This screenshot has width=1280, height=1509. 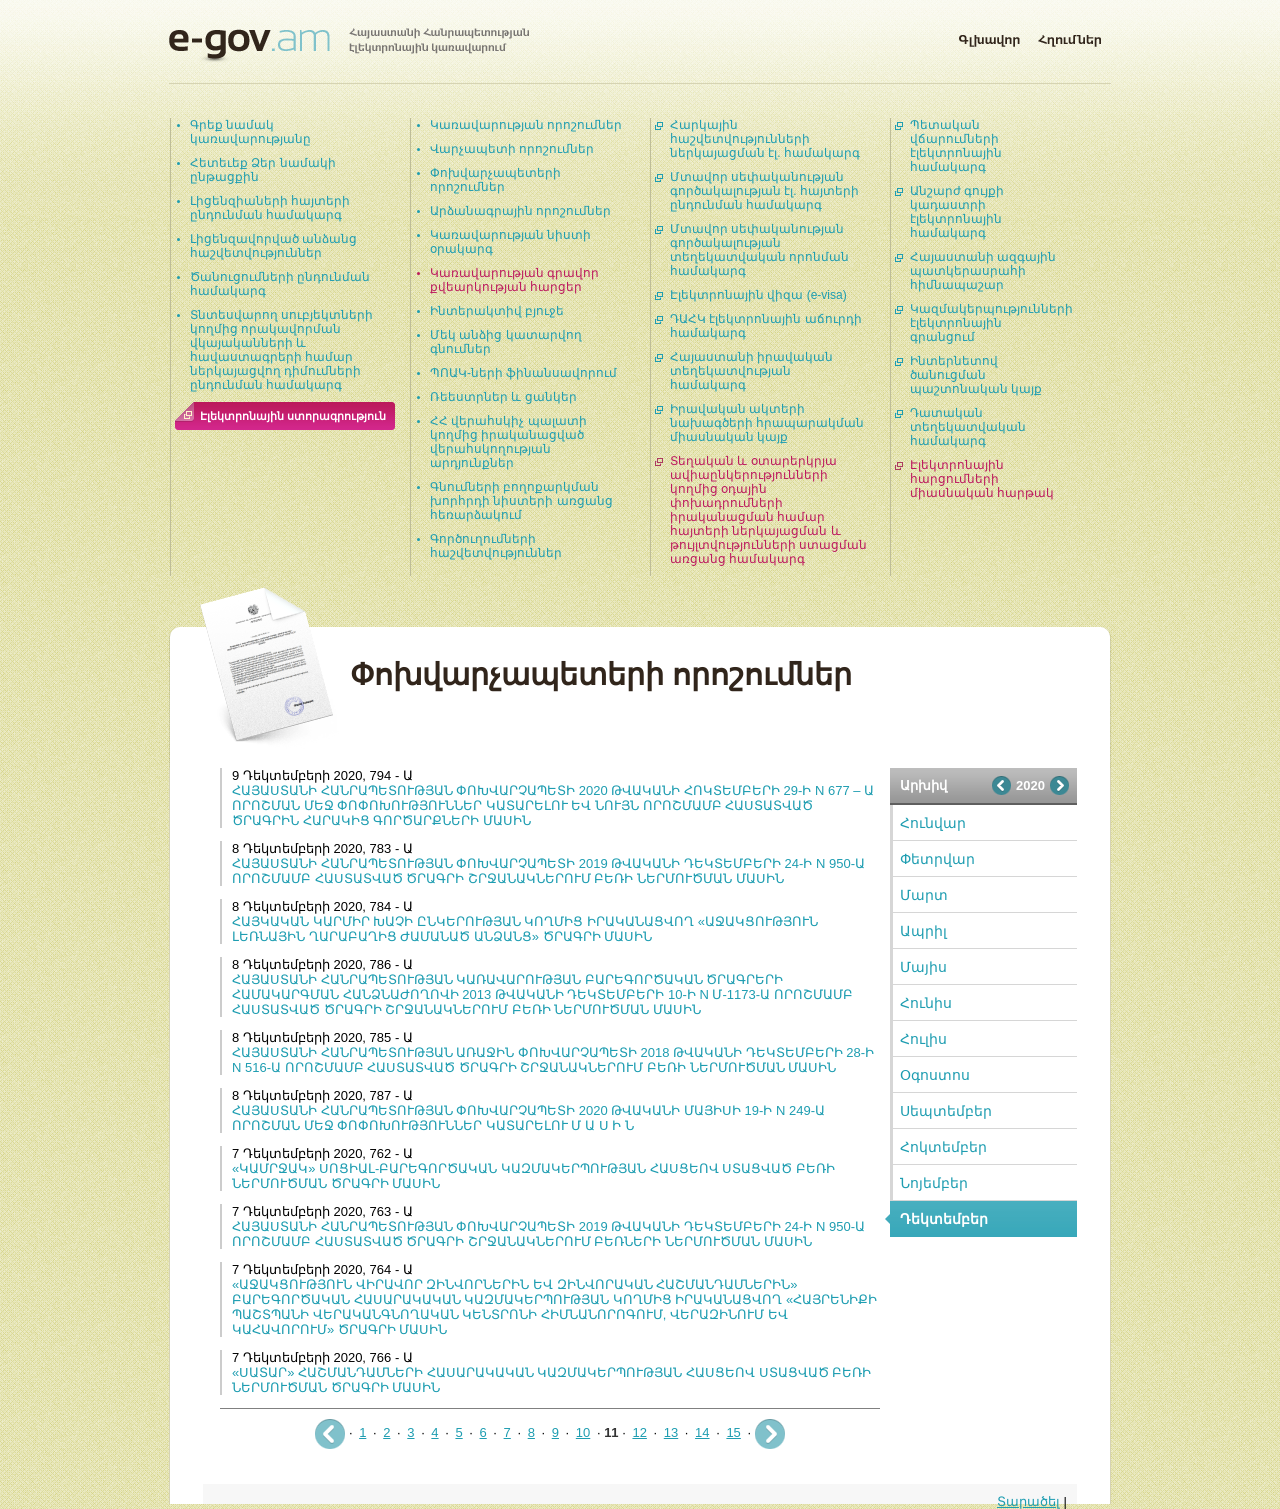 What do you see at coordinates (639, 1432) in the screenshot?
I see `12` at bounding box center [639, 1432].